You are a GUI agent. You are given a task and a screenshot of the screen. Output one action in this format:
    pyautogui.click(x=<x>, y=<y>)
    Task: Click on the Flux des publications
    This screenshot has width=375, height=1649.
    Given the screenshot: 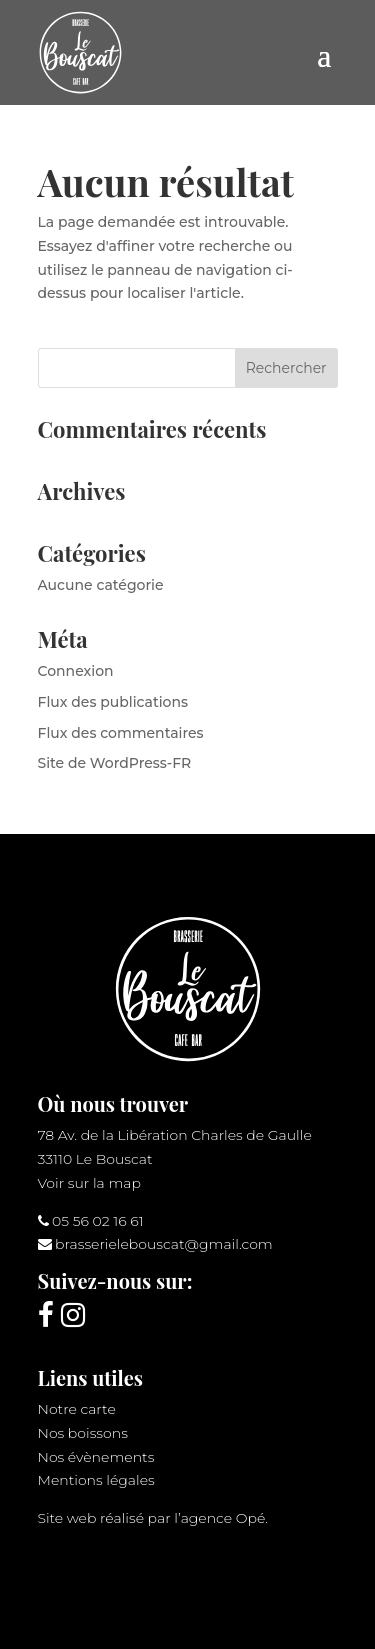 What is the action you would take?
    pyautogui.click(x=113, y=702)
    